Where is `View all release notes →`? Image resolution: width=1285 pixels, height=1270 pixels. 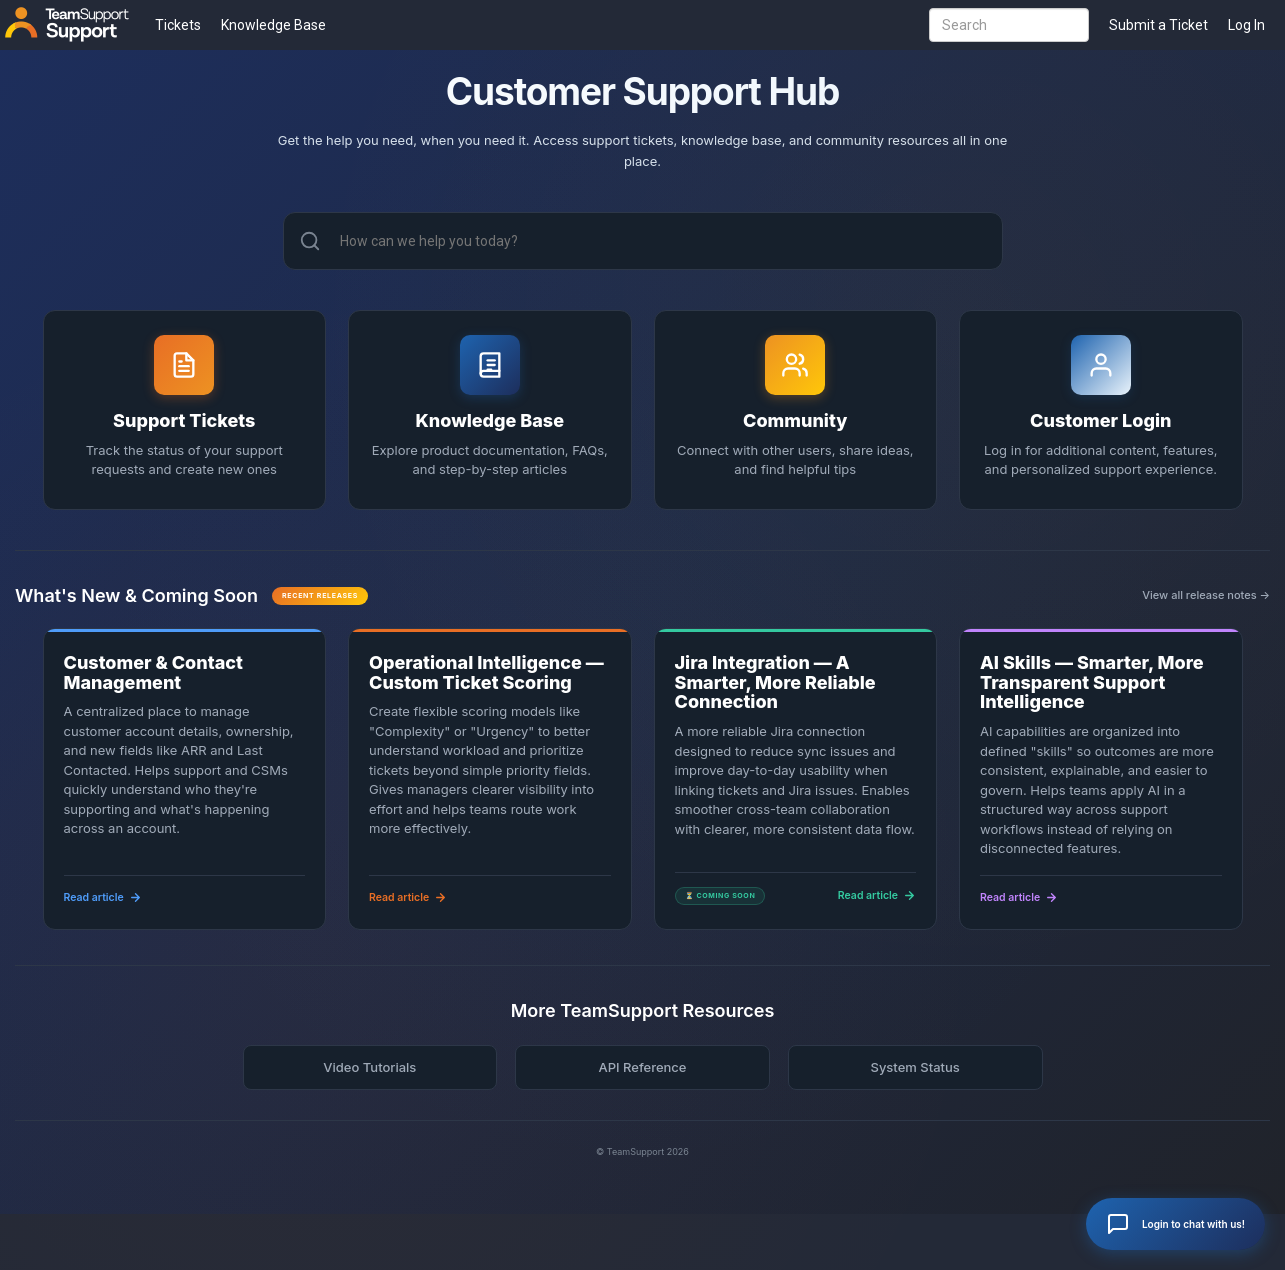
View all release notes → is located at coordinates (1206, 595).